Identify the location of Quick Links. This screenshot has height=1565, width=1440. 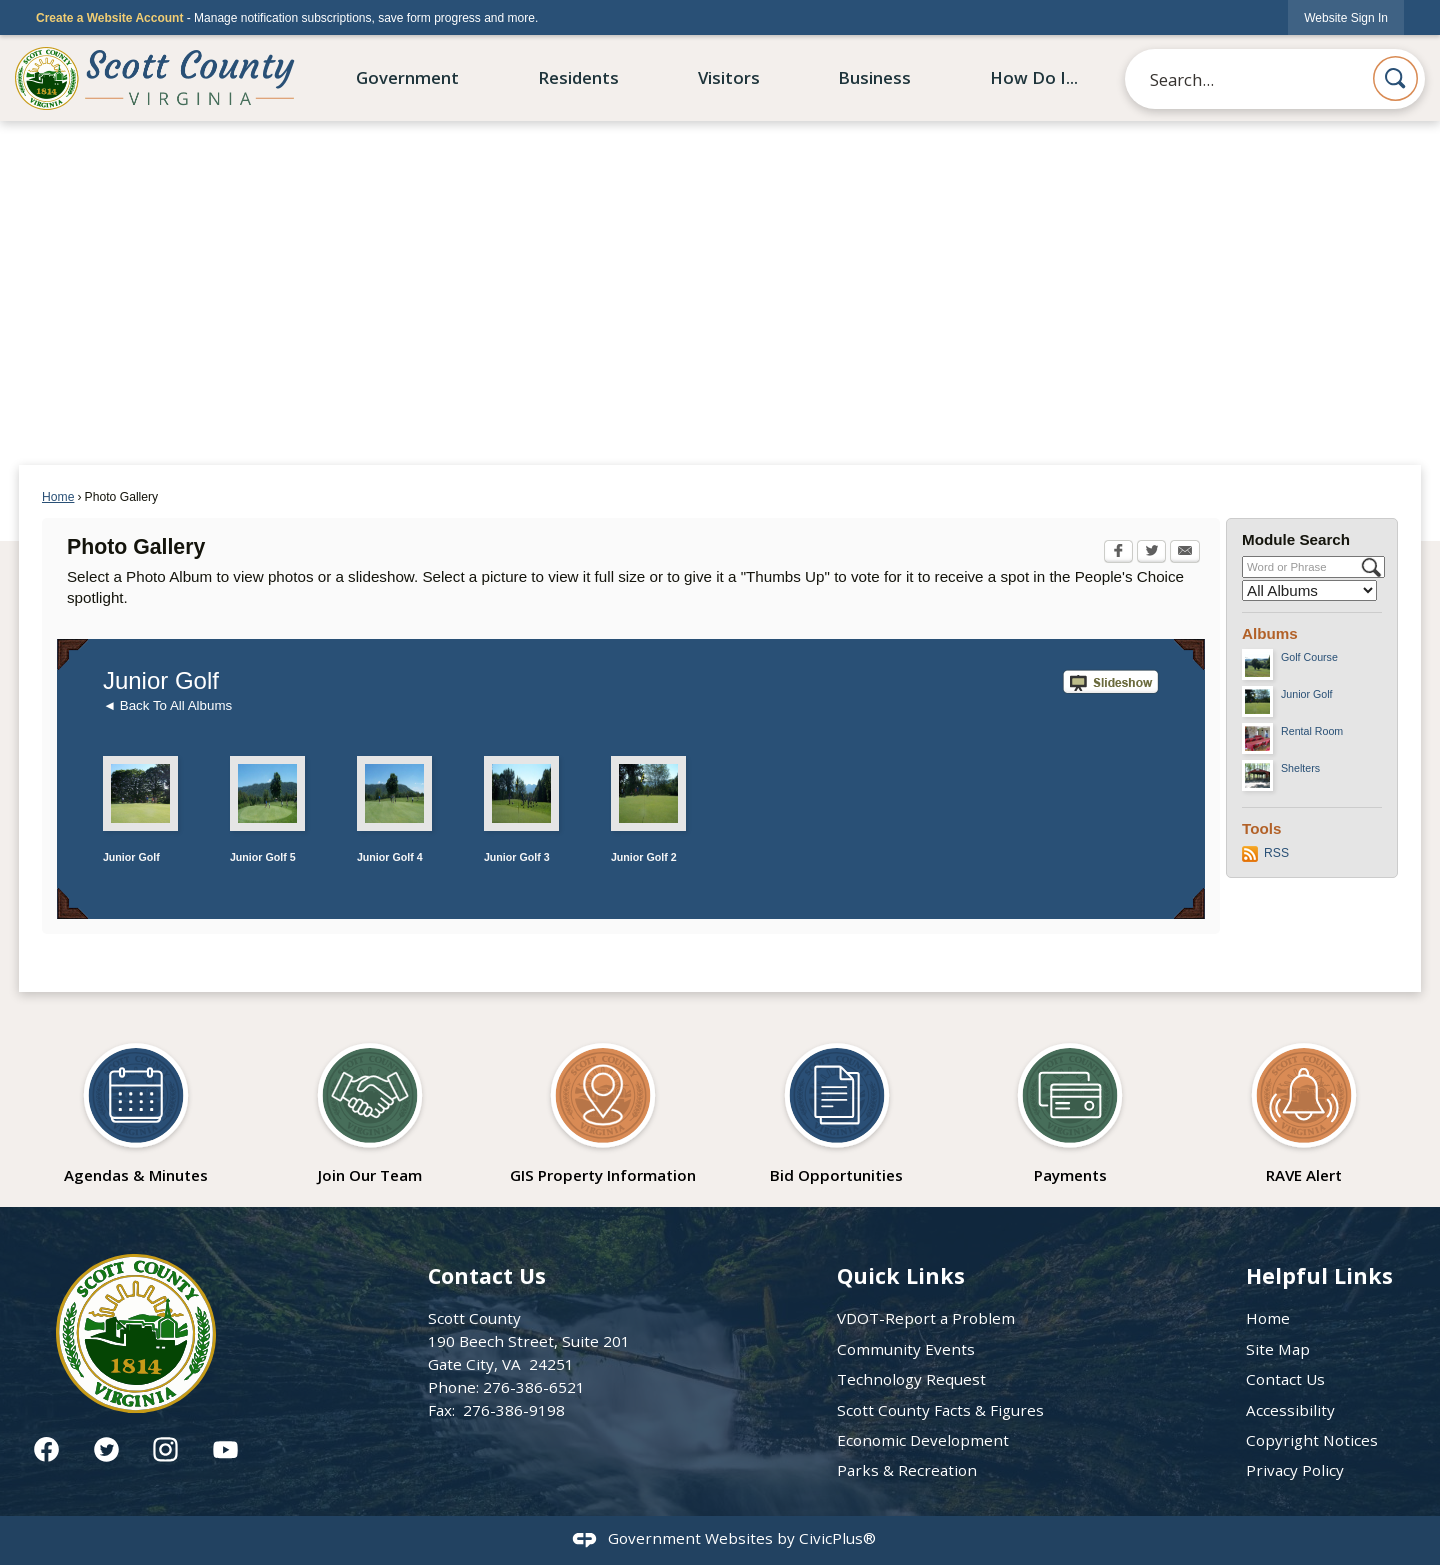
(901, 1275).